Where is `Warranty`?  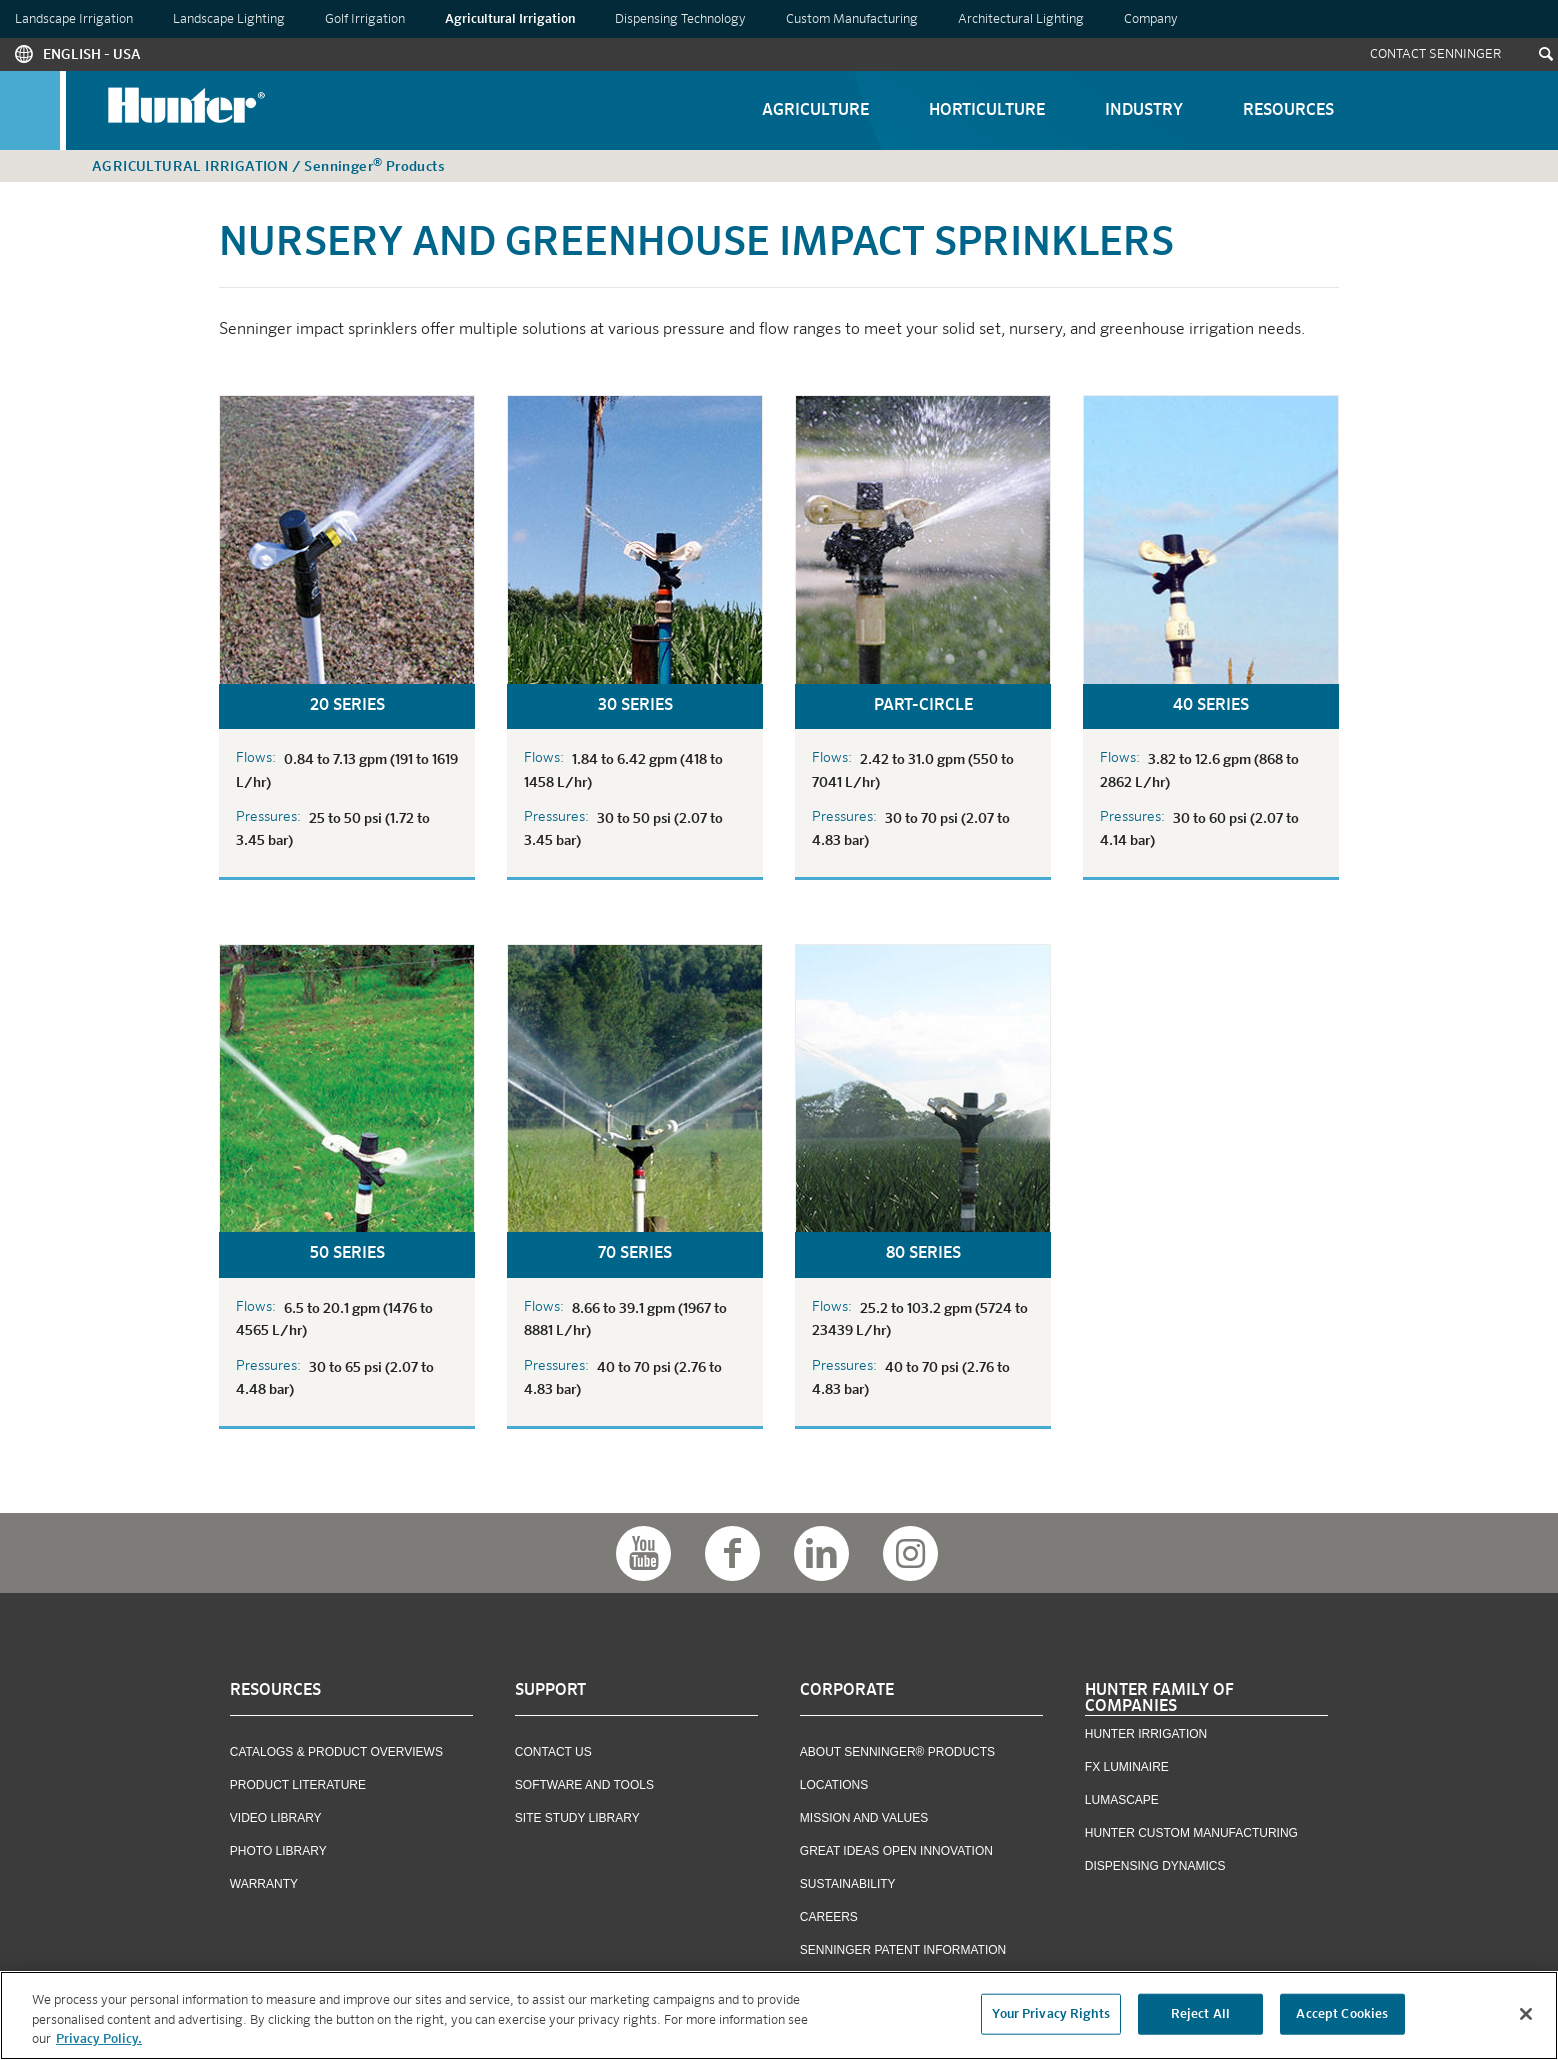 Warranty is located at coordinates (264, 1884).